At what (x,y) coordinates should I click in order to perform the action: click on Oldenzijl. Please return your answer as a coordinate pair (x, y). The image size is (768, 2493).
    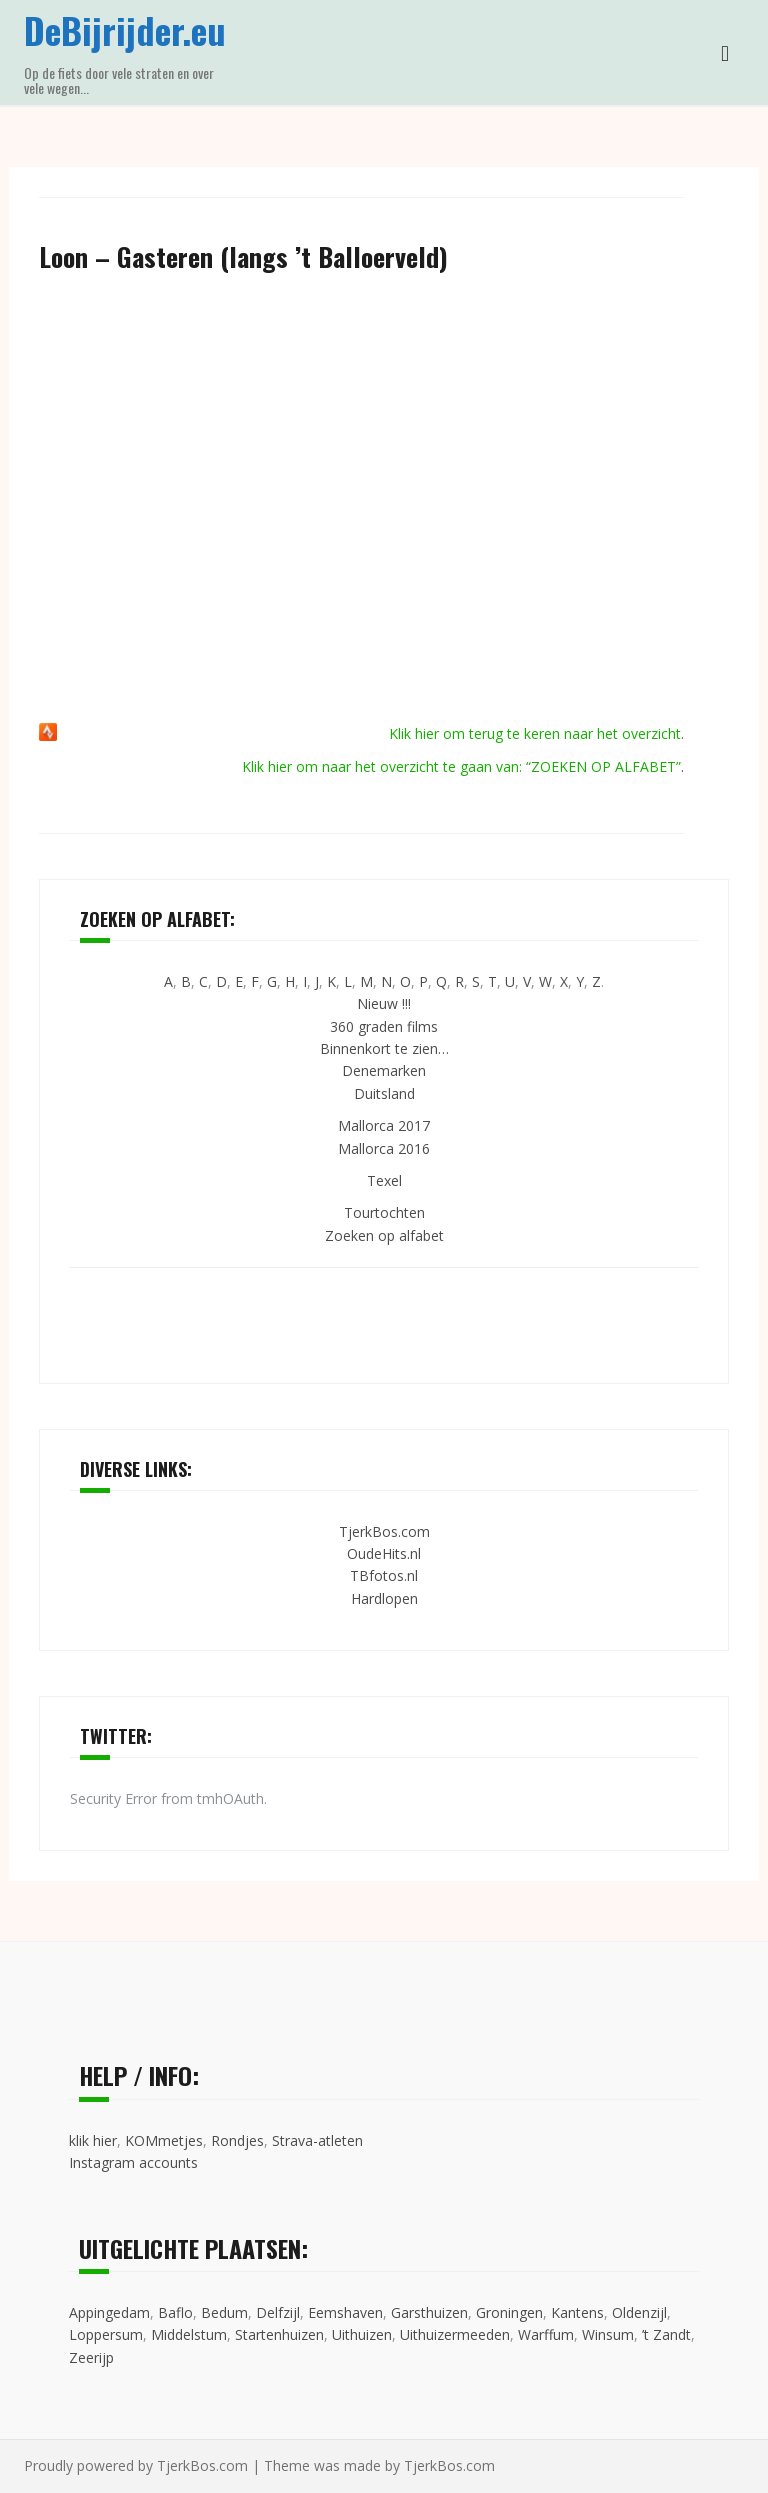
    Looking at the image, I should click on (639, 2312).